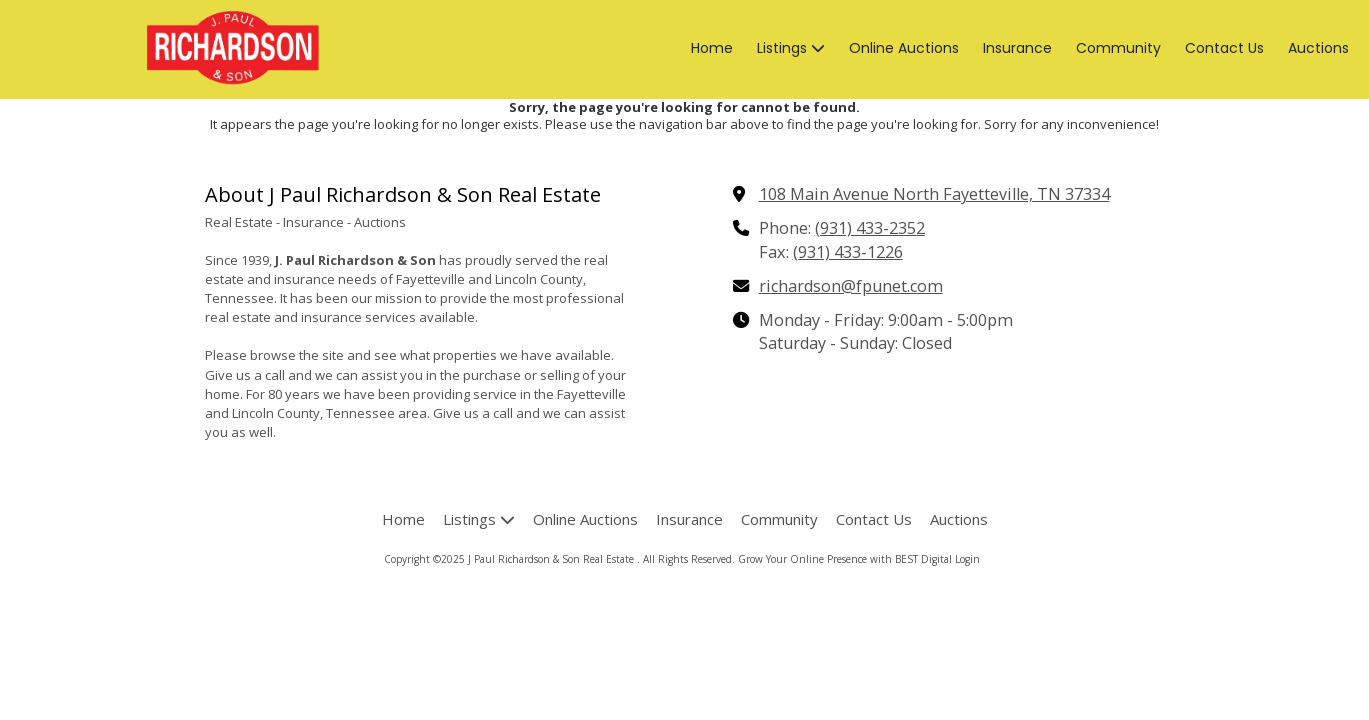  What do you see at coordinates (967, 559) in the screenshot?
I see `Login` at bounding box center [967, 559].